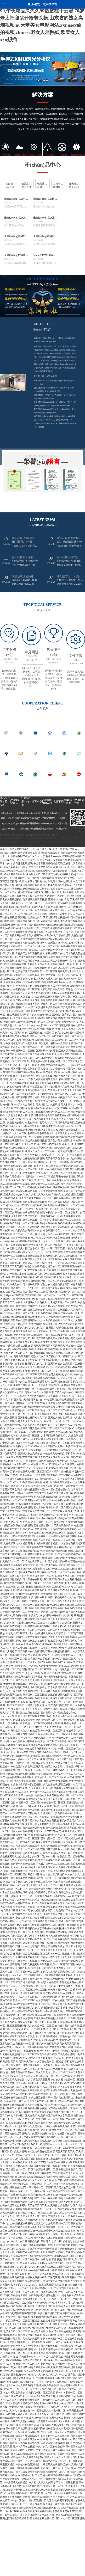  What do you see at coordinates (14, 864) in the screenshot?
I see `97成人老师在线视频` at bounding box center [14, 864].